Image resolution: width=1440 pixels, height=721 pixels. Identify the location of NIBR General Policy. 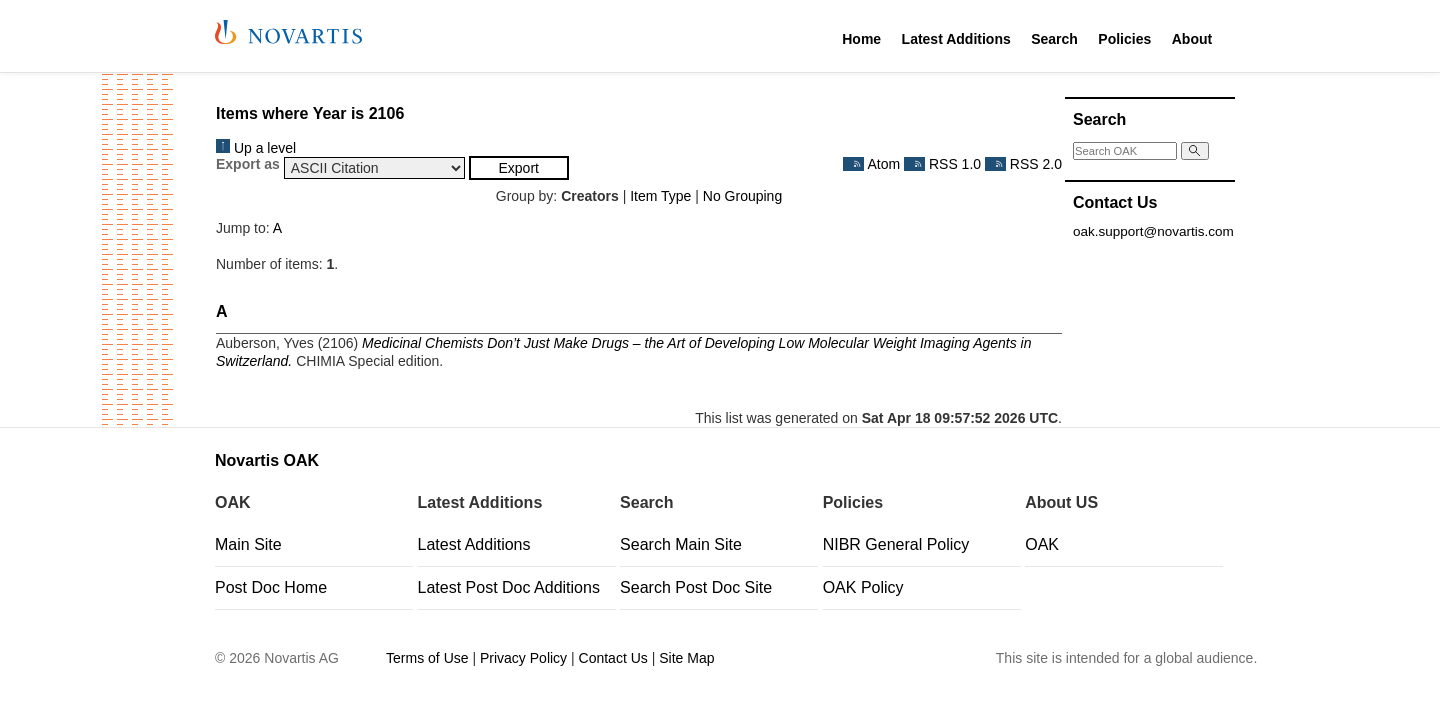
(896, 544).